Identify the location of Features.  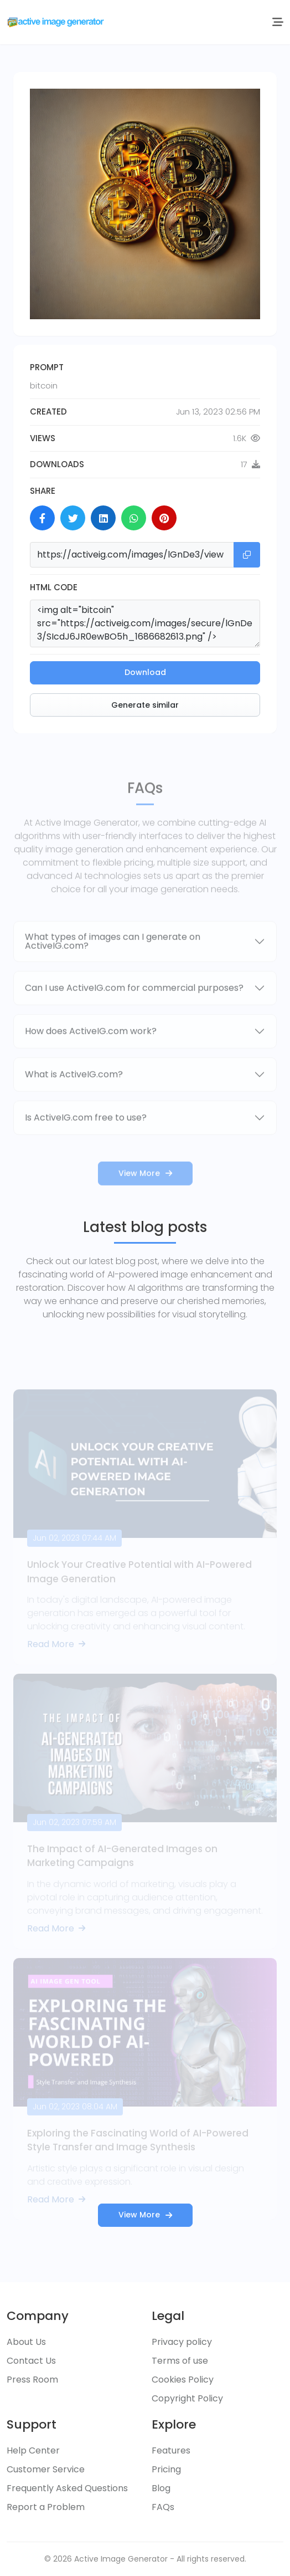
(171, 2450).